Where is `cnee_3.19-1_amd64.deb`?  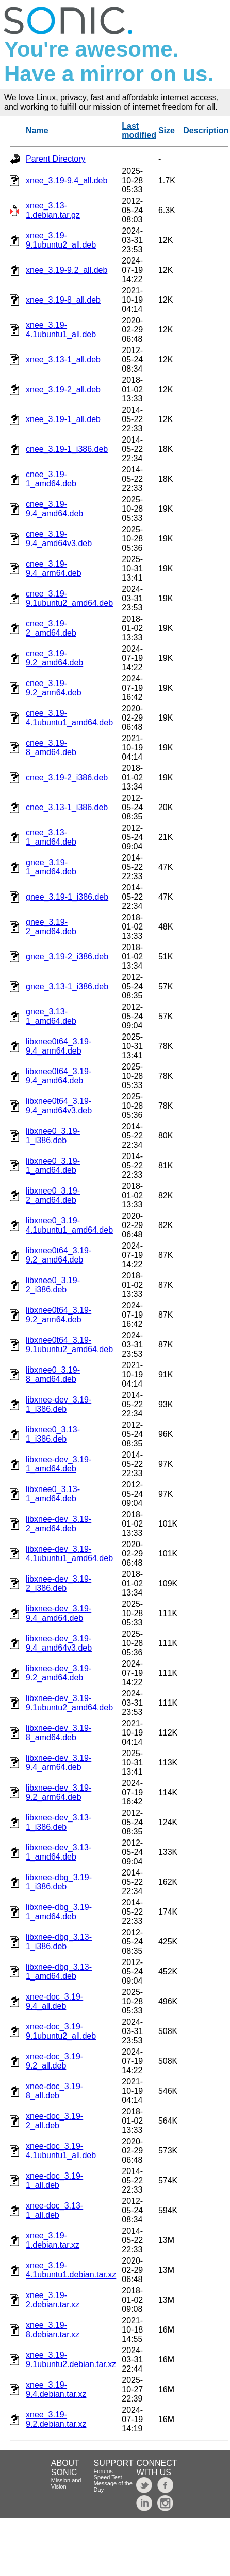
cnee_3.19-1_amd64.deb is located at coordinates (51, 479).